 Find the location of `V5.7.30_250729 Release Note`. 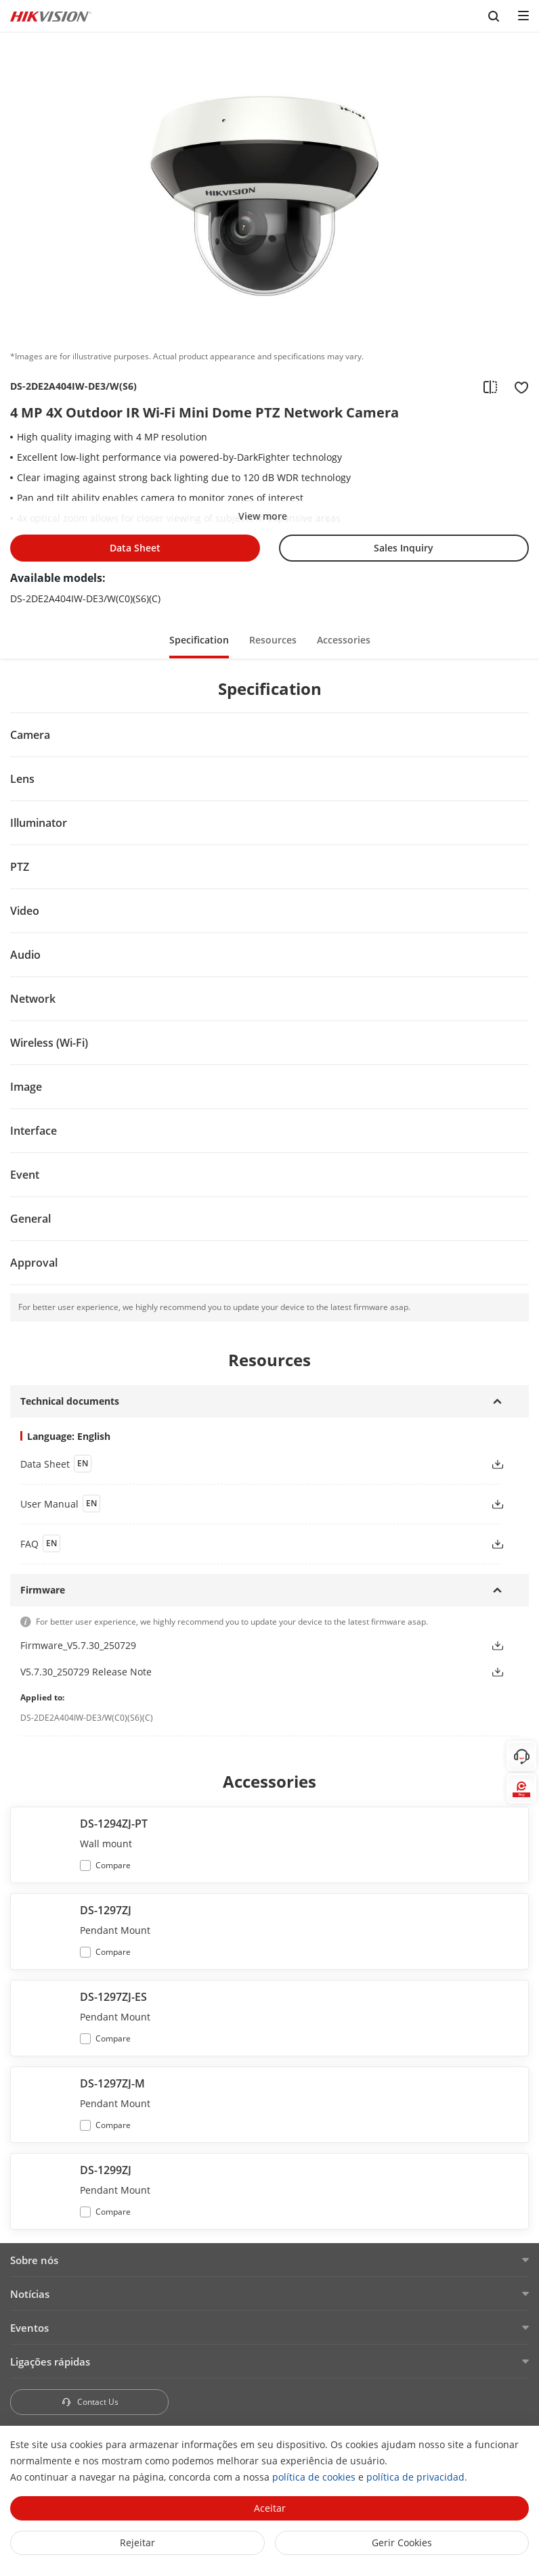

V5.7.30_250729 Release Note is located at coordinates (86, 1671).